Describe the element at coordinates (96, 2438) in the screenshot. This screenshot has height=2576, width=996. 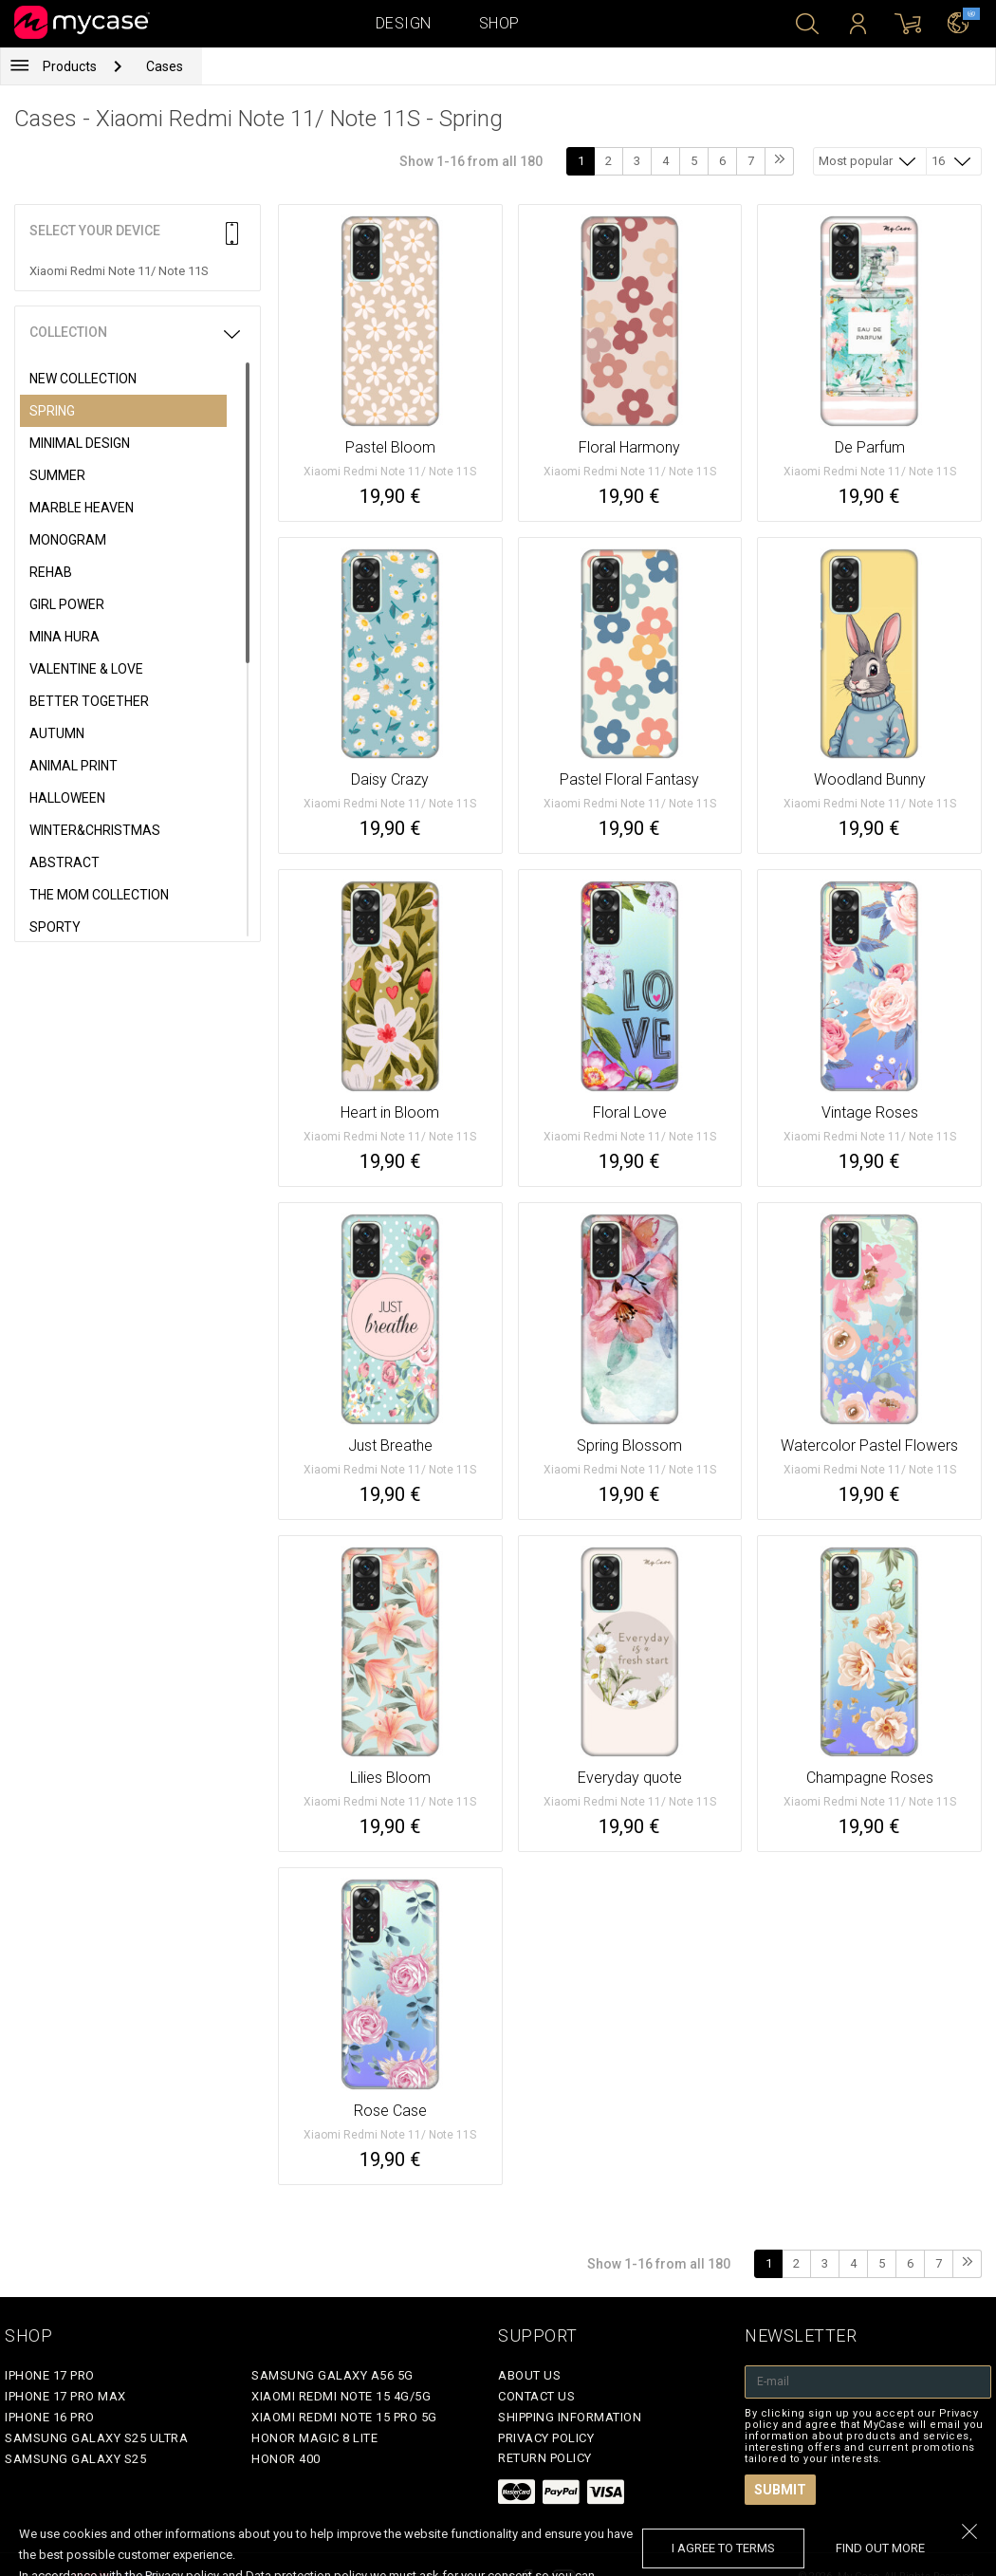
I see `Samsung Galaxy S25 Ultra` at that location.